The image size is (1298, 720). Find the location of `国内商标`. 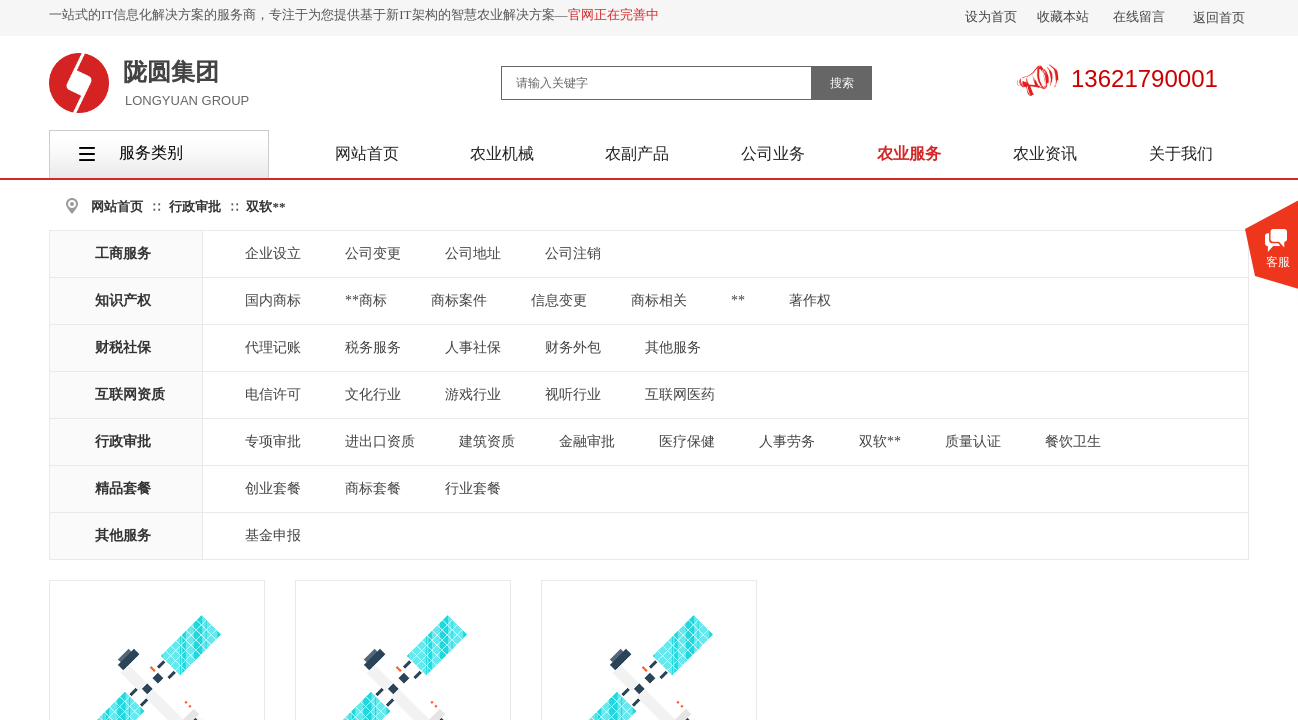

国内商标 is located at coordinates (273, 300).